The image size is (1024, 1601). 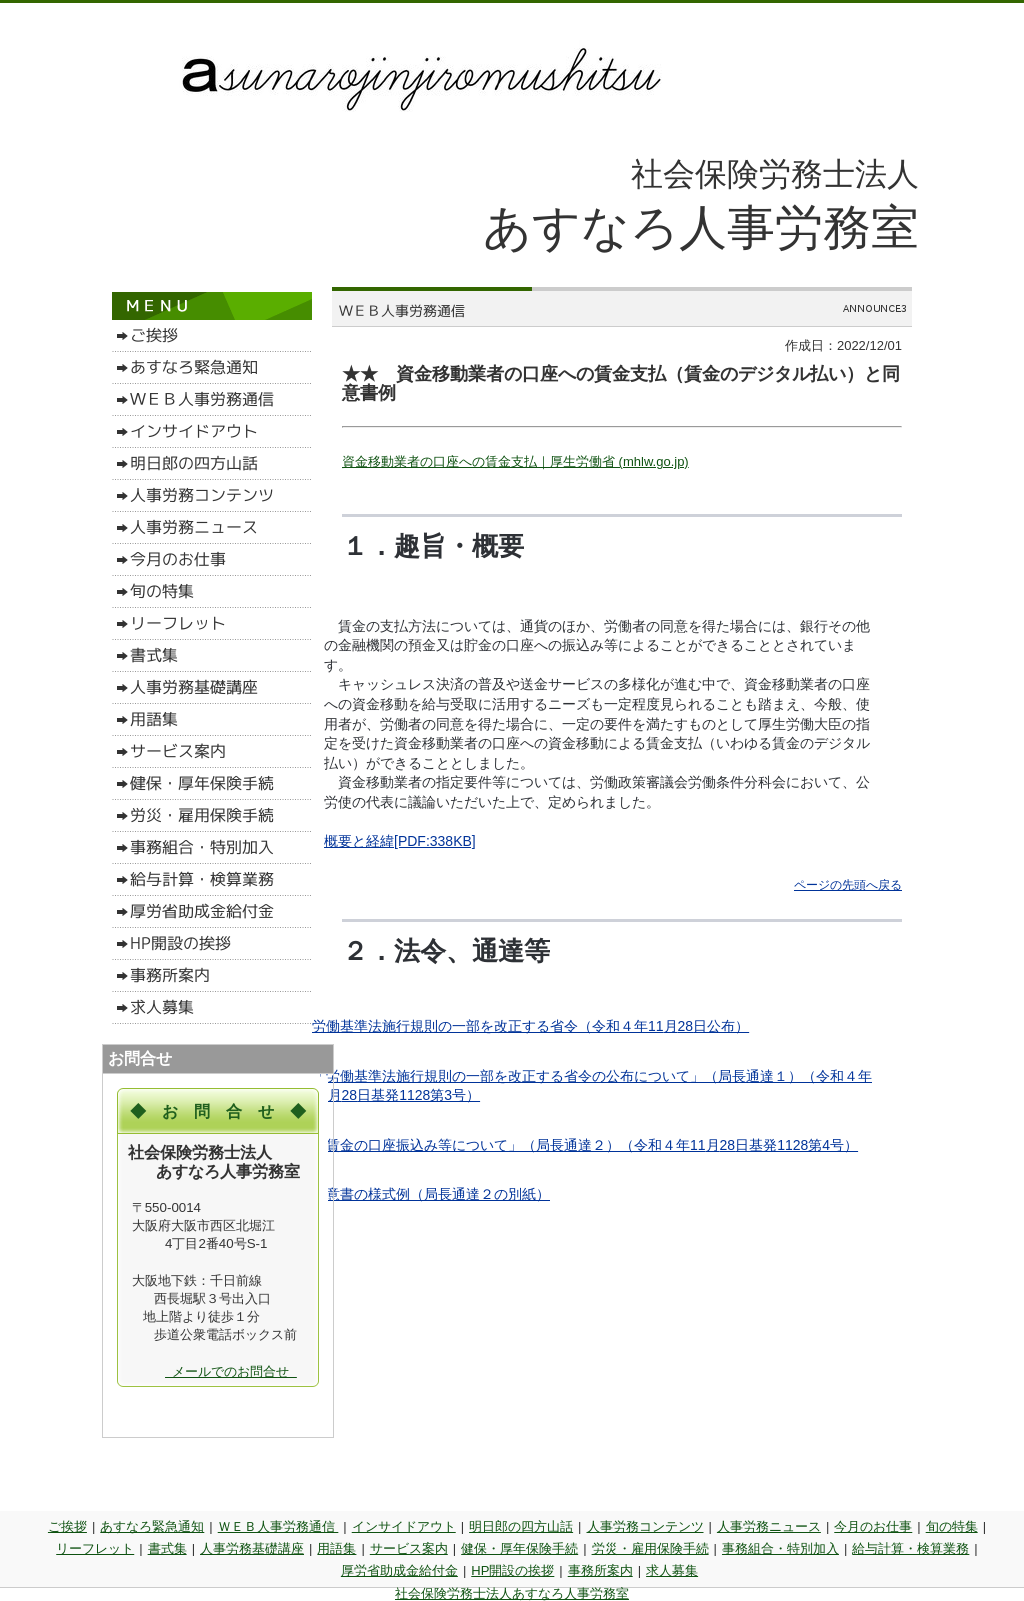 What do you see at coordinates (167, 1548) in the screenshot?
I see `書式集` at bounding box center [167, 1548].